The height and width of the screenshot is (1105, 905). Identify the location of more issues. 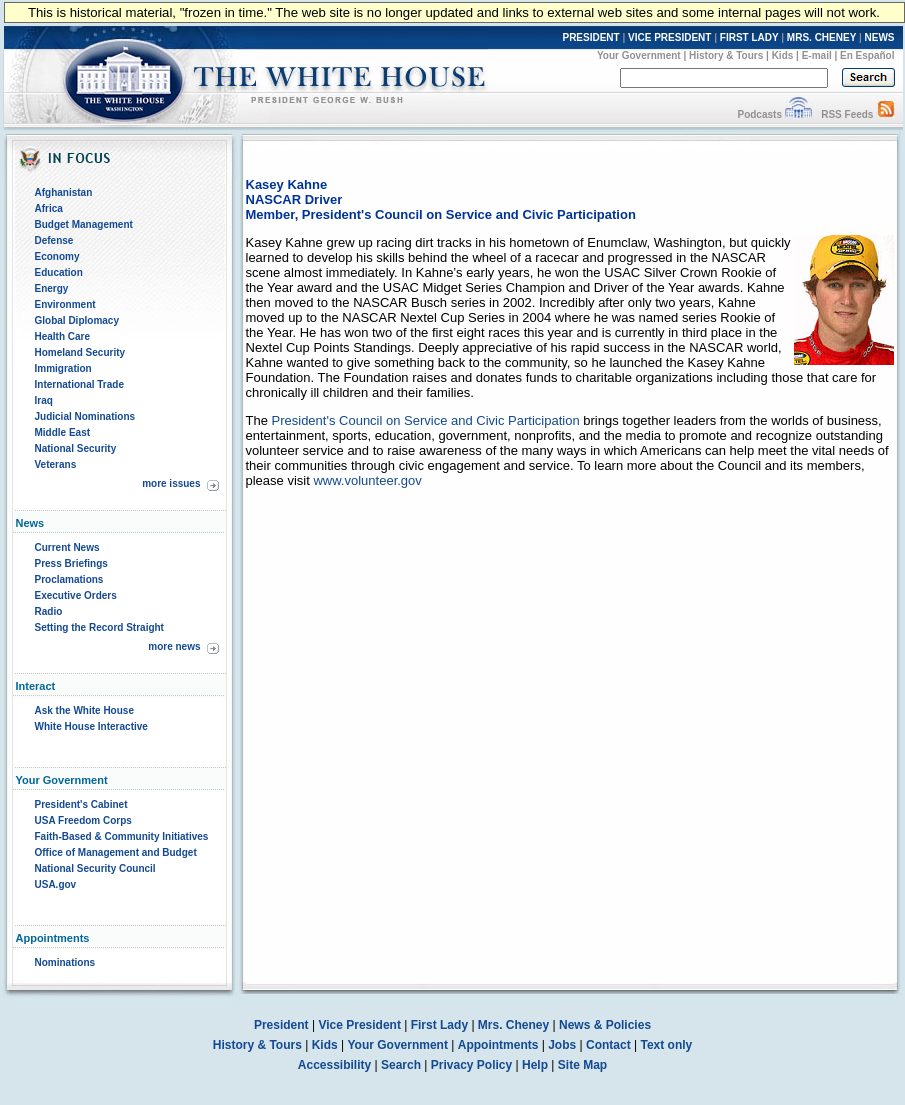
(171, 483).